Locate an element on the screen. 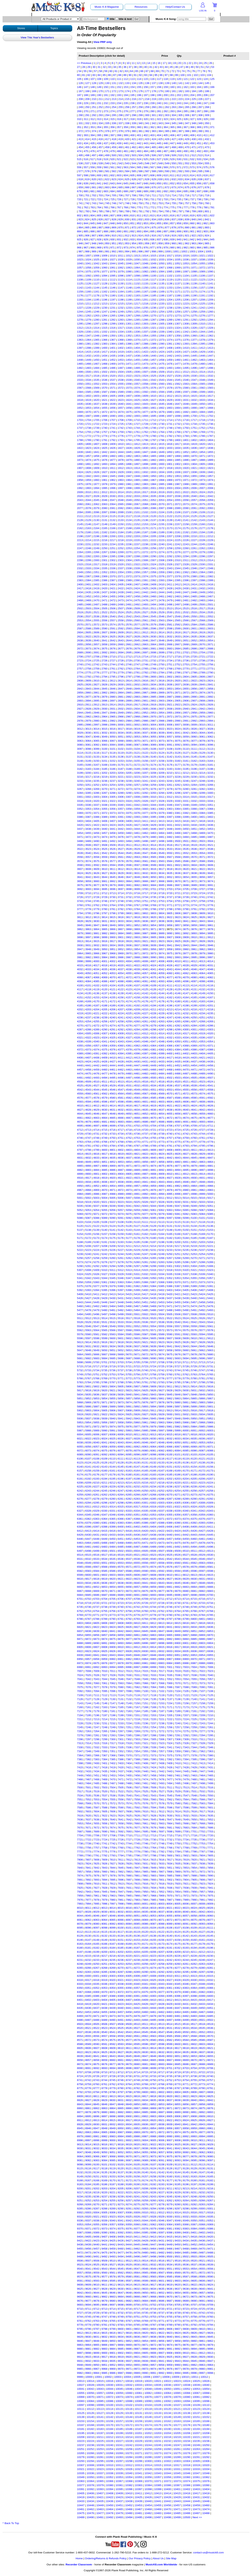  1902 is located at coordinates (178, 464).